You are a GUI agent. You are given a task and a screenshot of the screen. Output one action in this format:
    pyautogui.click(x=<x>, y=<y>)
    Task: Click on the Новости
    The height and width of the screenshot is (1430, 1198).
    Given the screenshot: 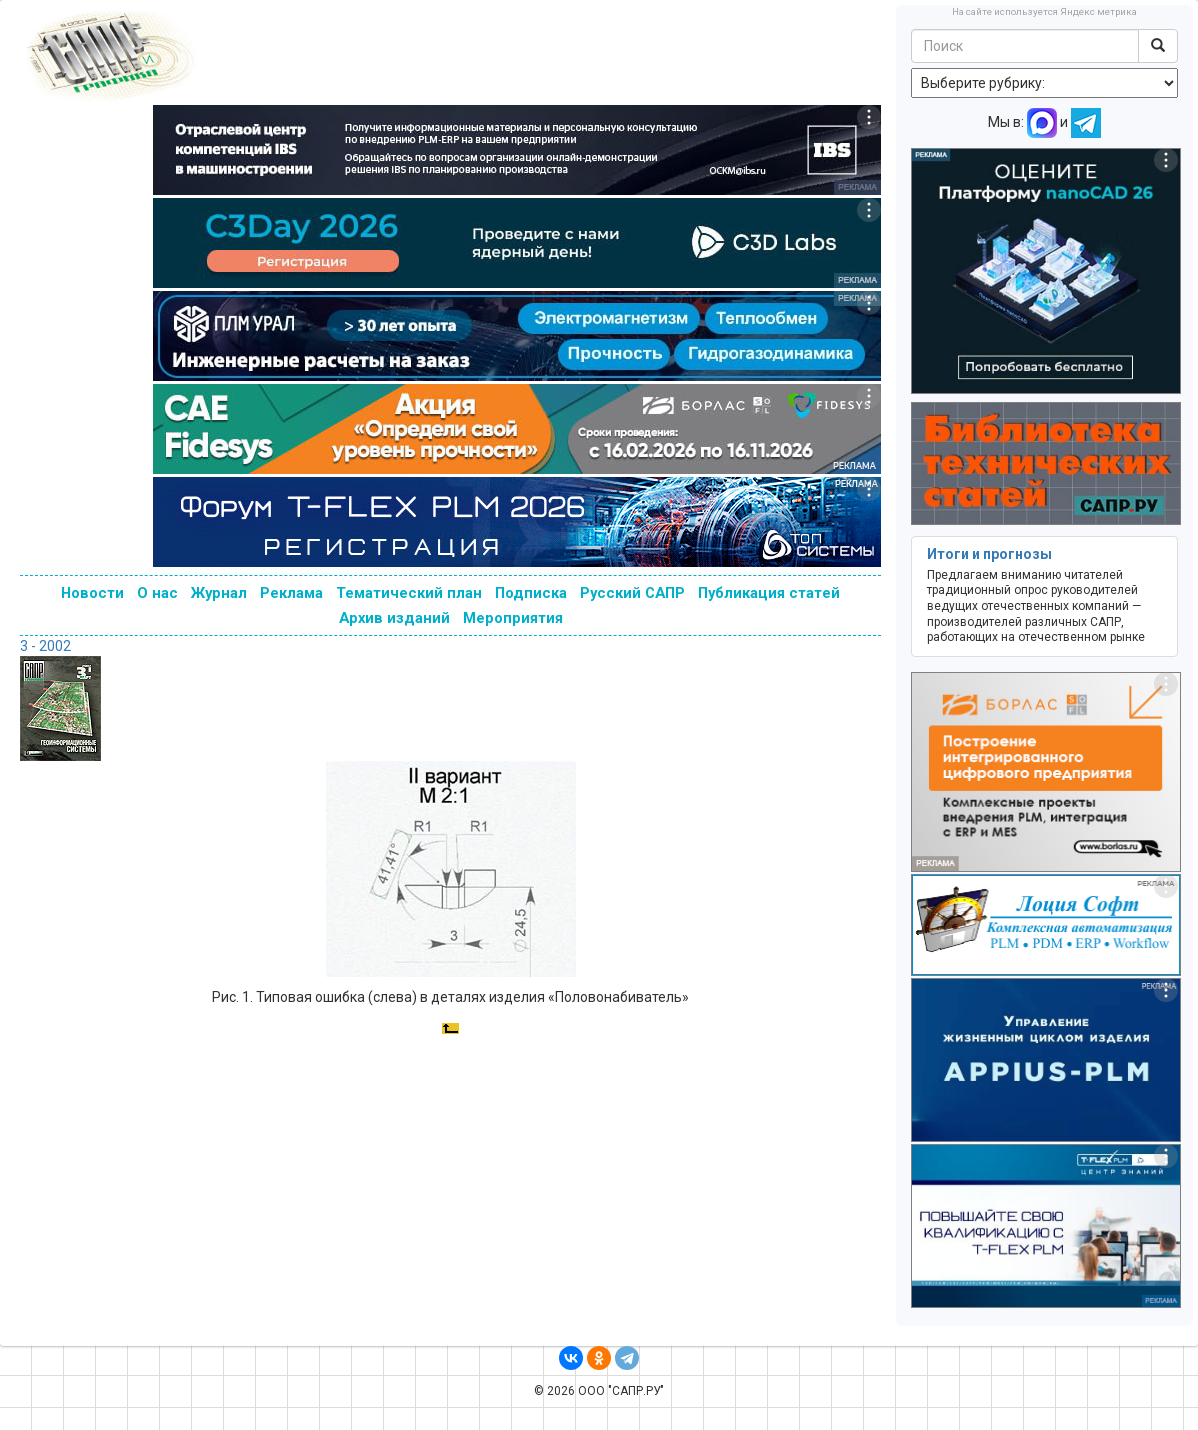 What is the action you would take?
    pyautogui.click(x=92, y=593)
    